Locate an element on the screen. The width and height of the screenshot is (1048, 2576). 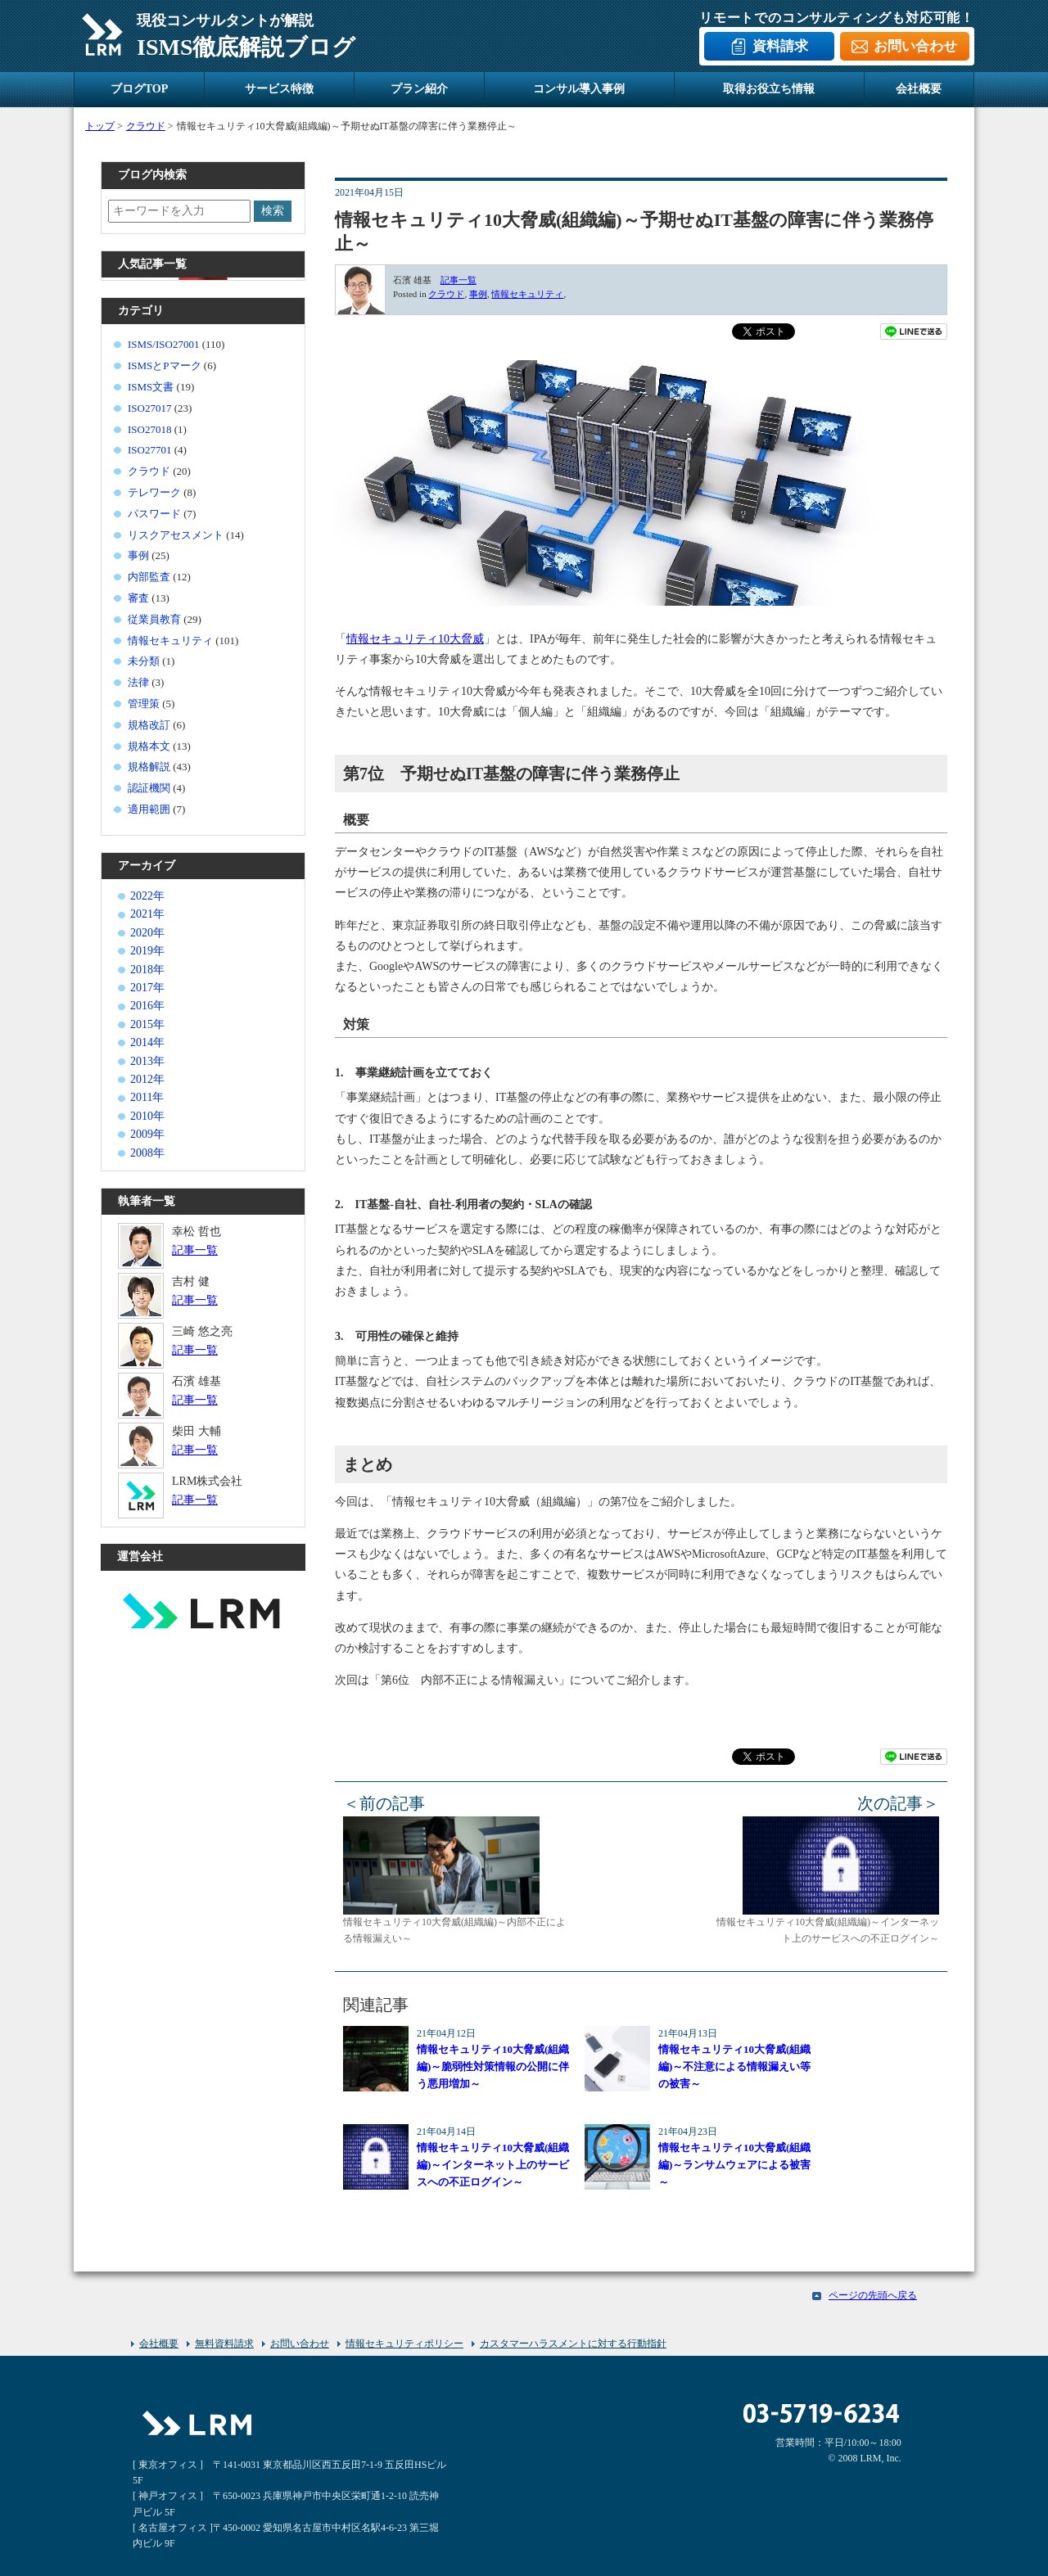
ISO27018 is located at coordinates (149, 429).